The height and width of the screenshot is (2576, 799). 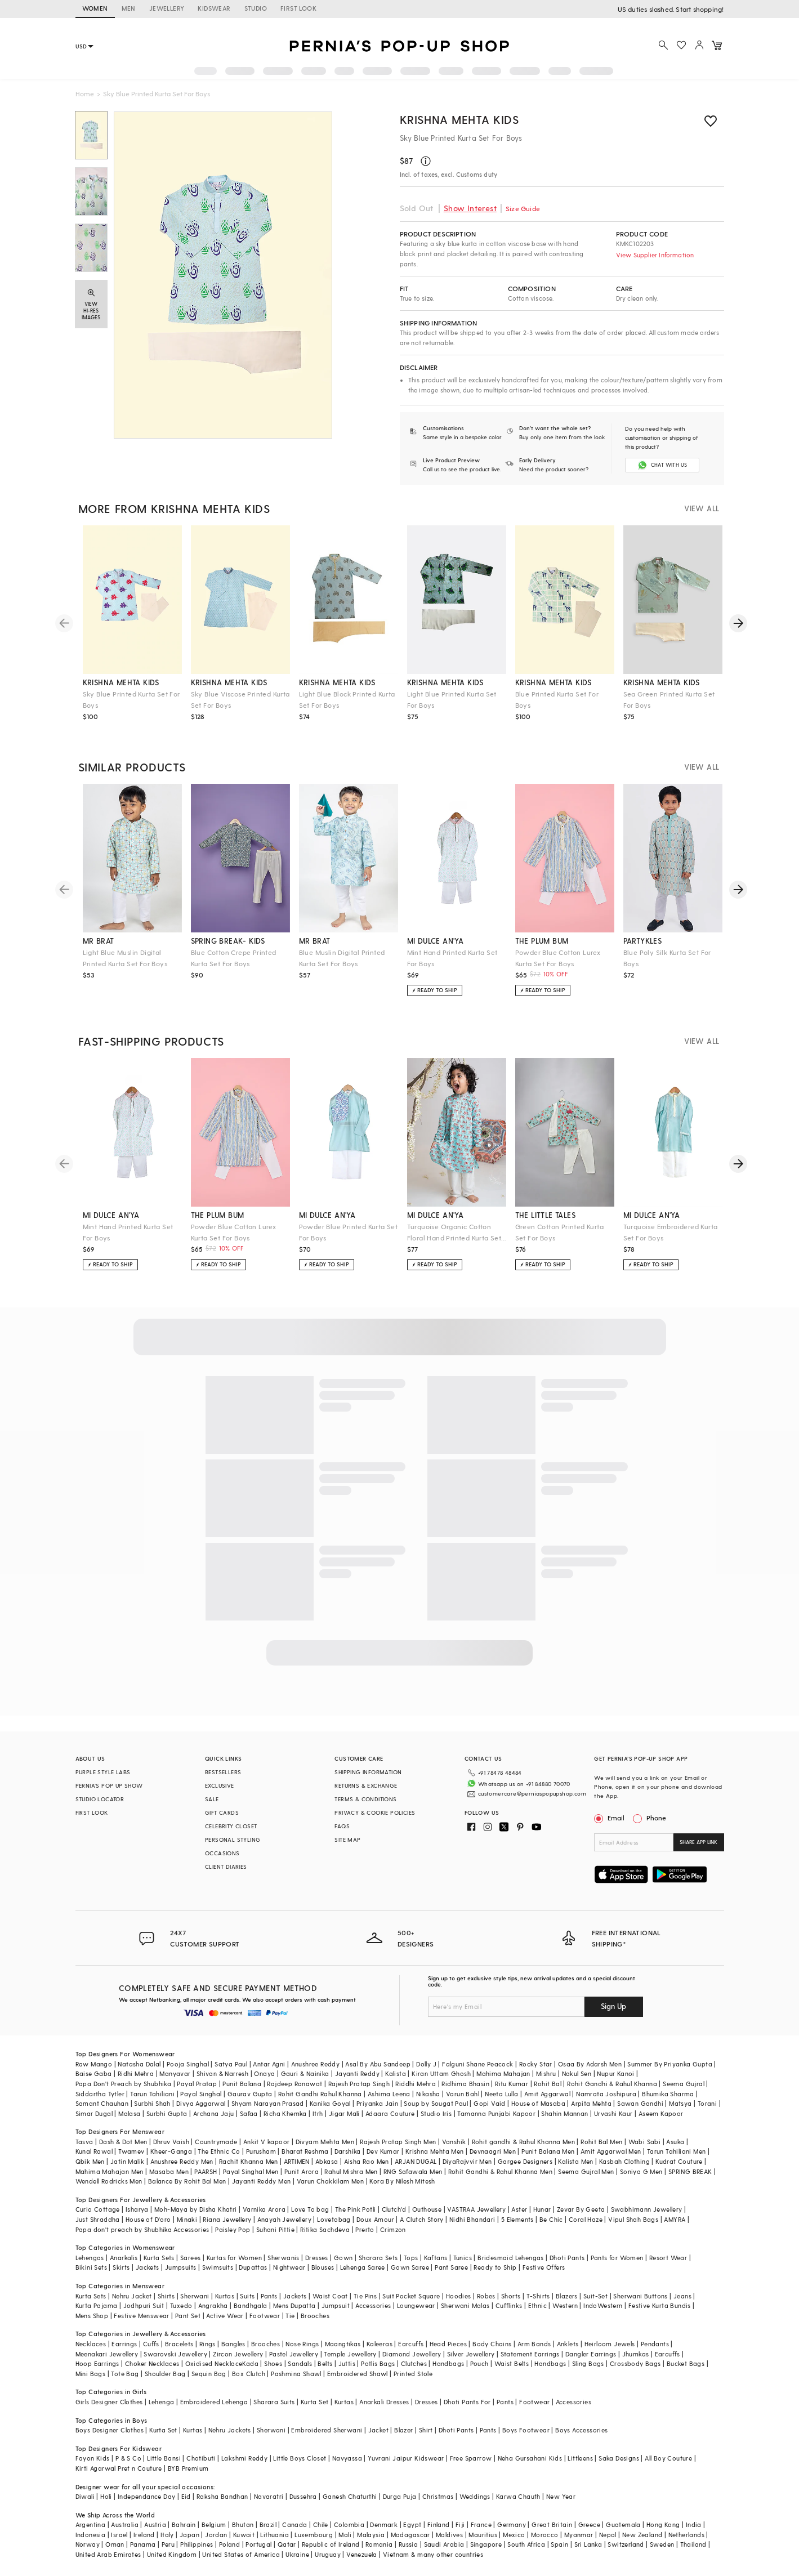 I want to click on Hoodies, so click(x=458, y=2283).